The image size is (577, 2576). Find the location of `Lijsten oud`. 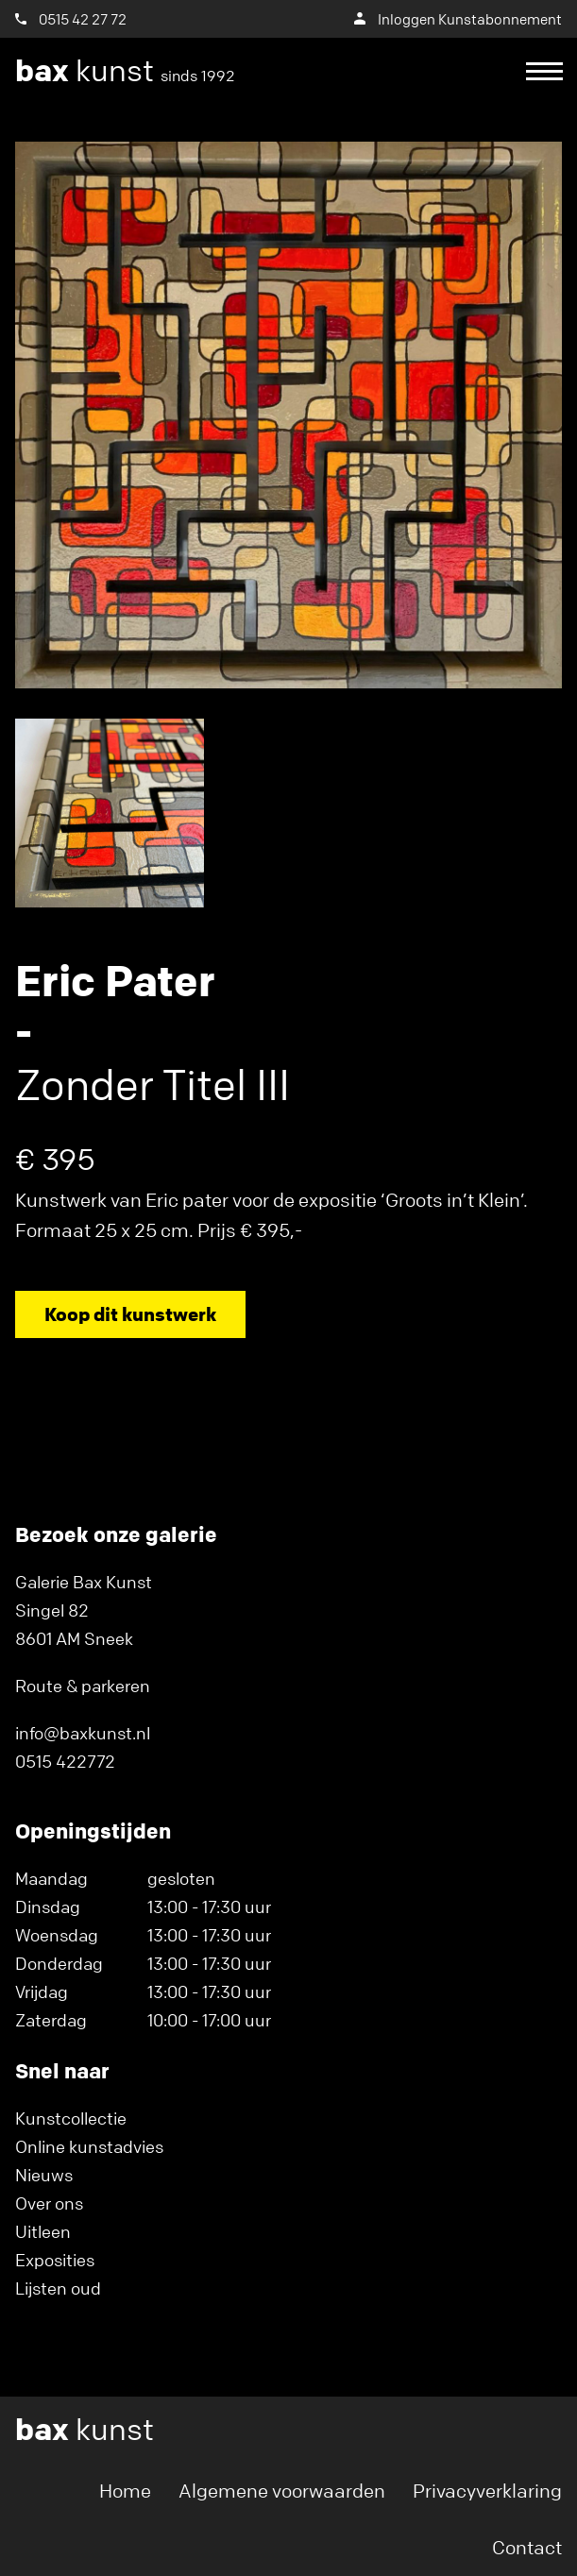

Lijsten oud is located at coordinates (58, 2288).